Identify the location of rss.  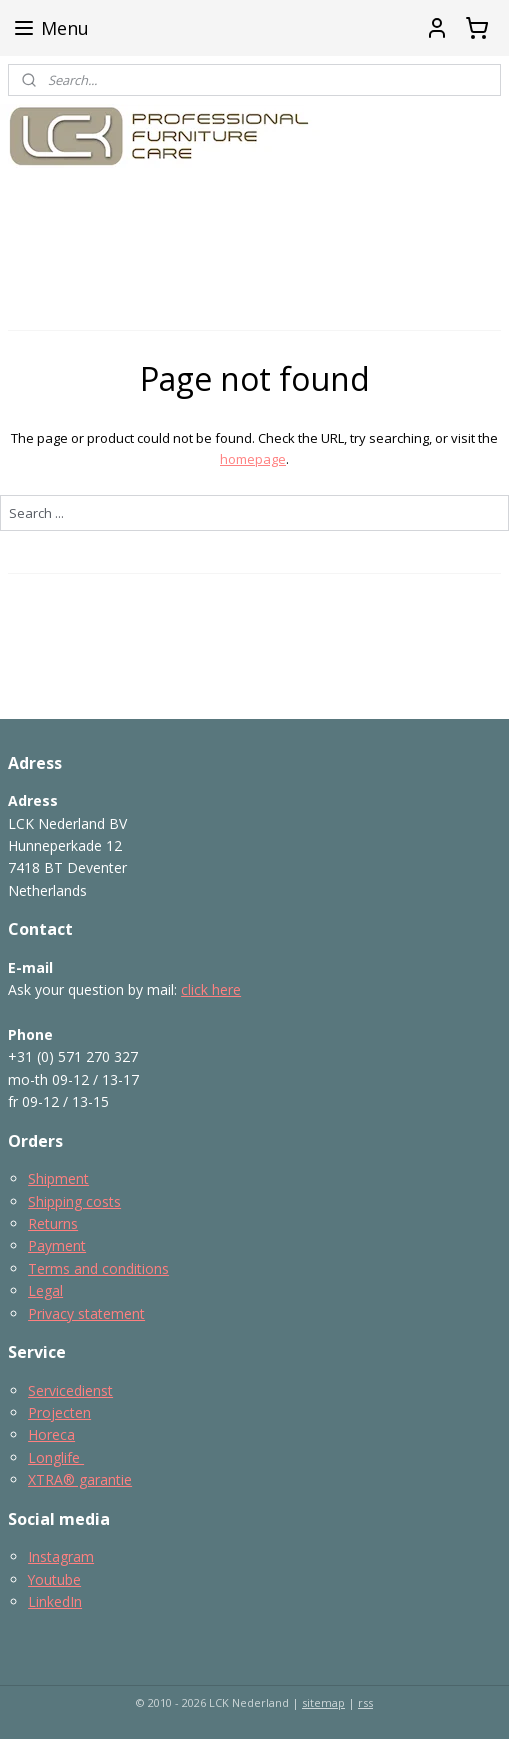
(365, 1702).